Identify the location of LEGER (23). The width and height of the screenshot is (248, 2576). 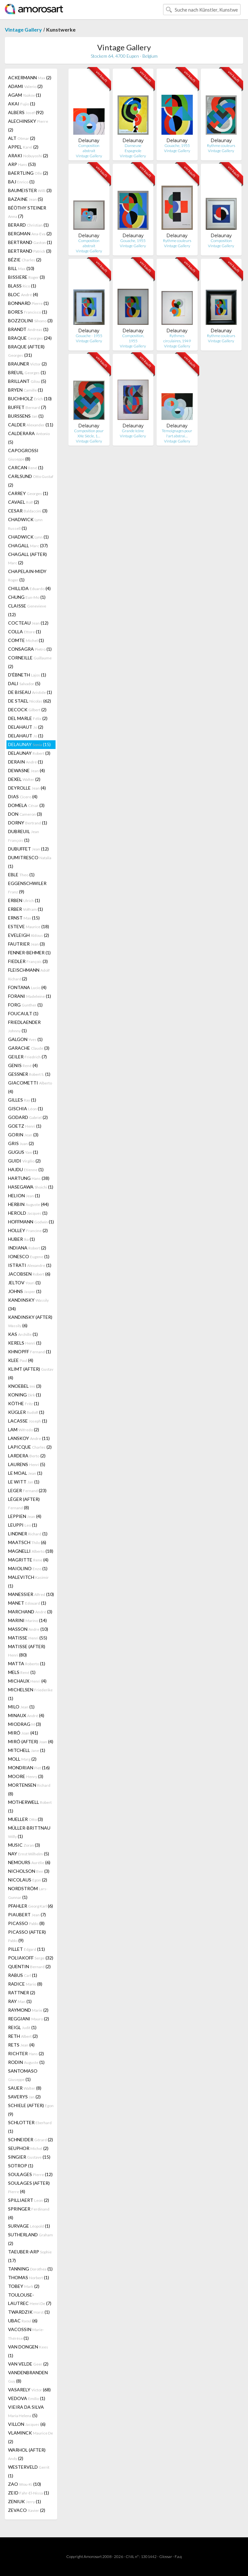
(27, 1490).